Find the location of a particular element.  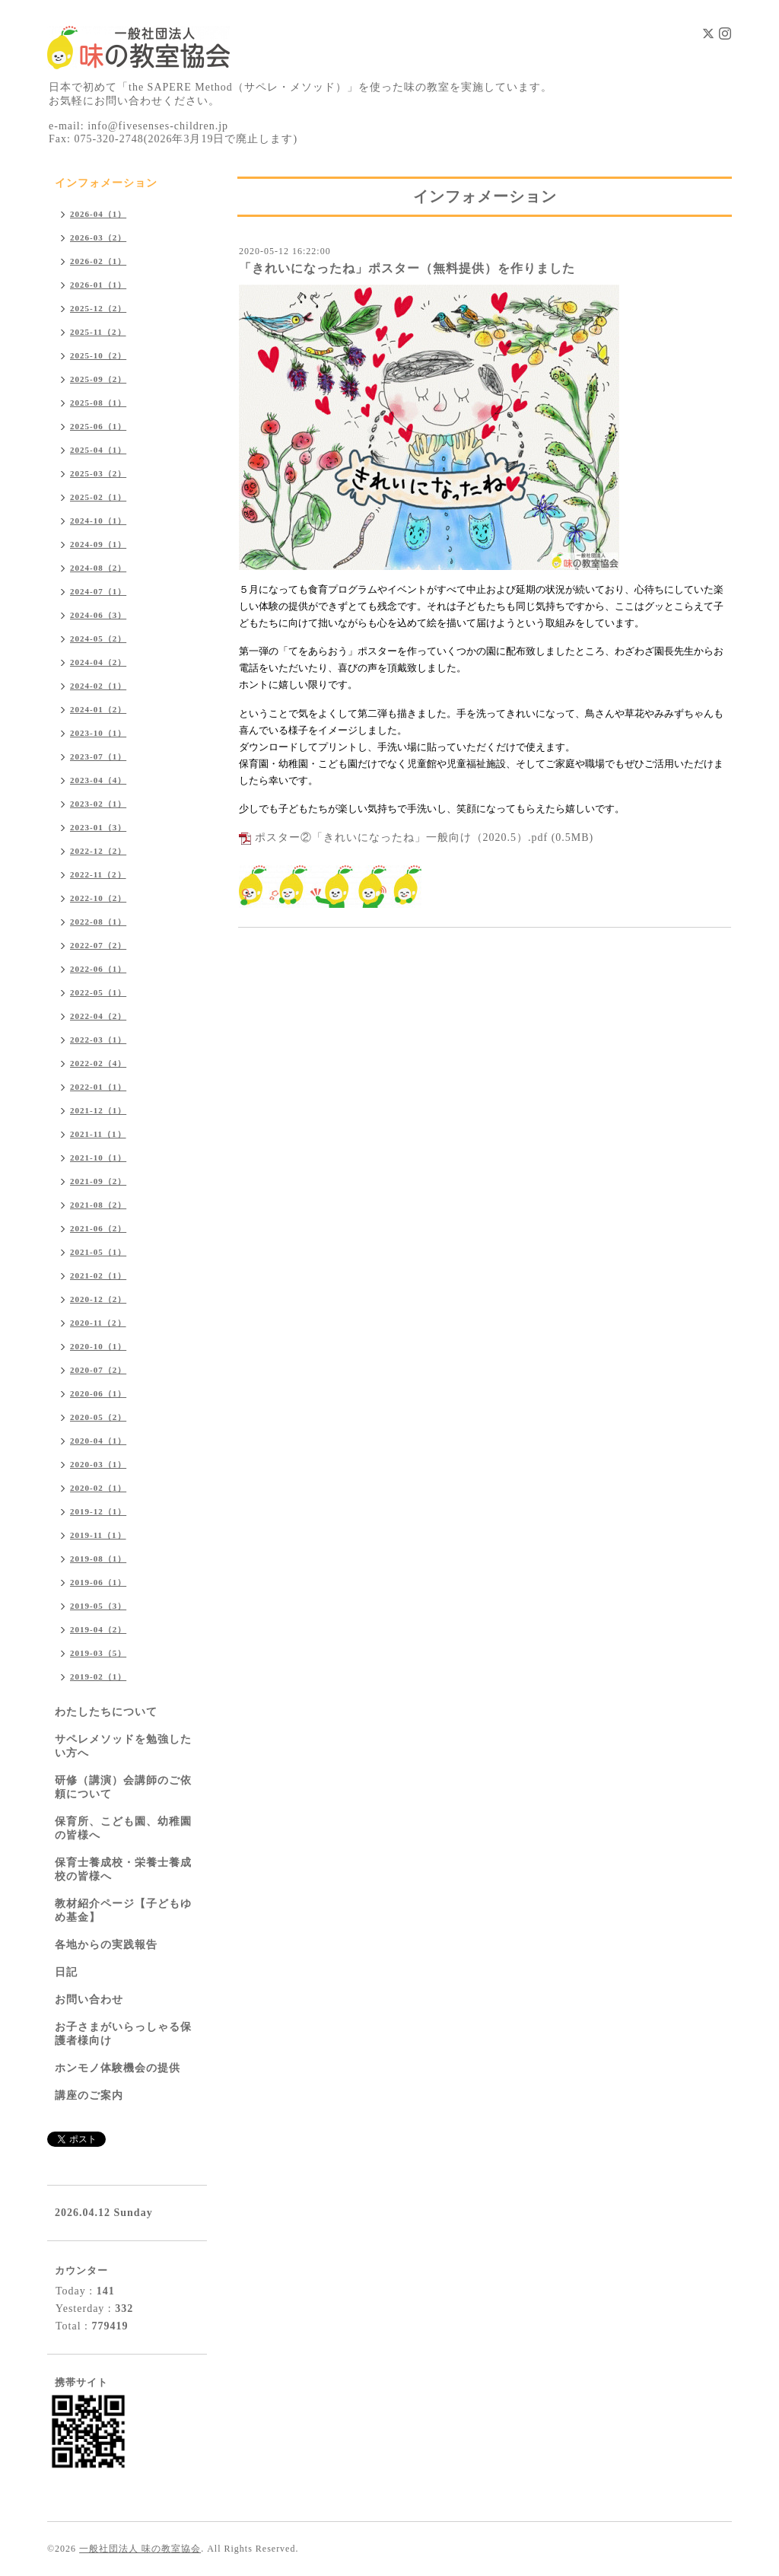

2026-04（1） is located at coordinates (98, 213).